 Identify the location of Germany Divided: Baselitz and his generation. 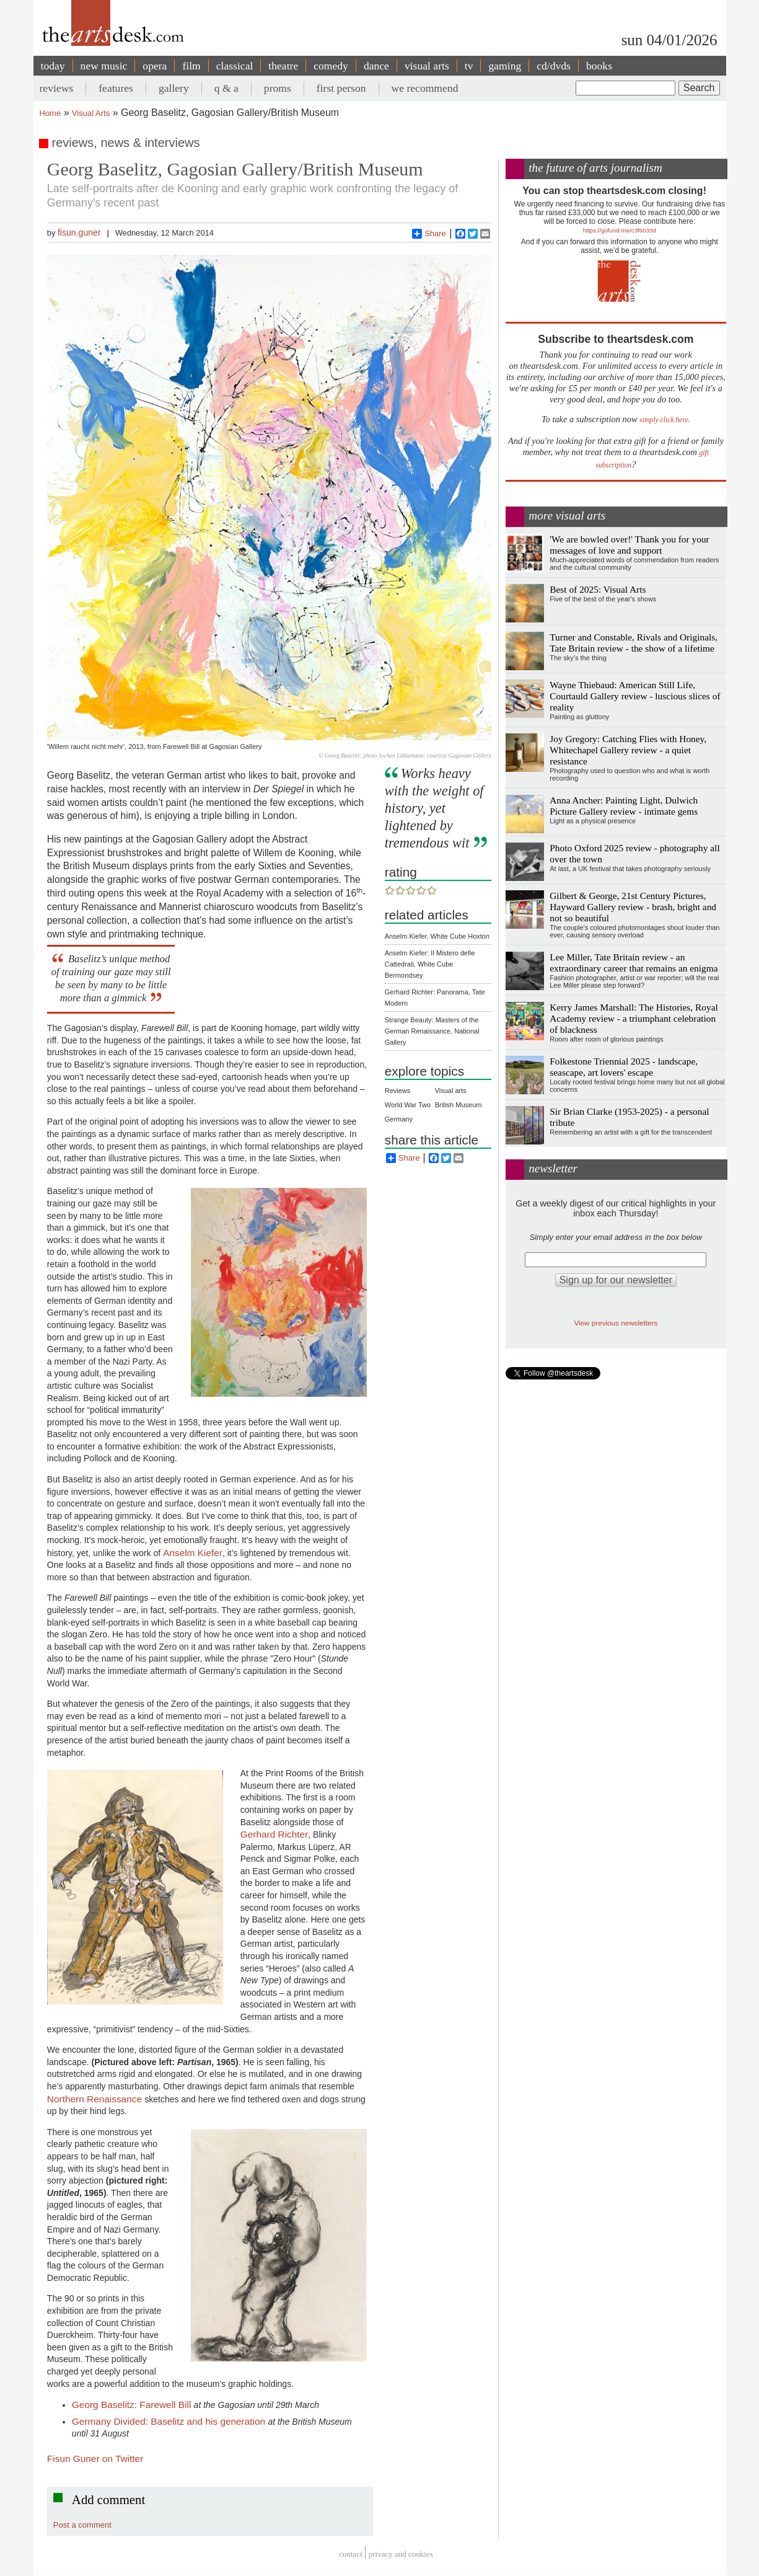
(170, 2421).